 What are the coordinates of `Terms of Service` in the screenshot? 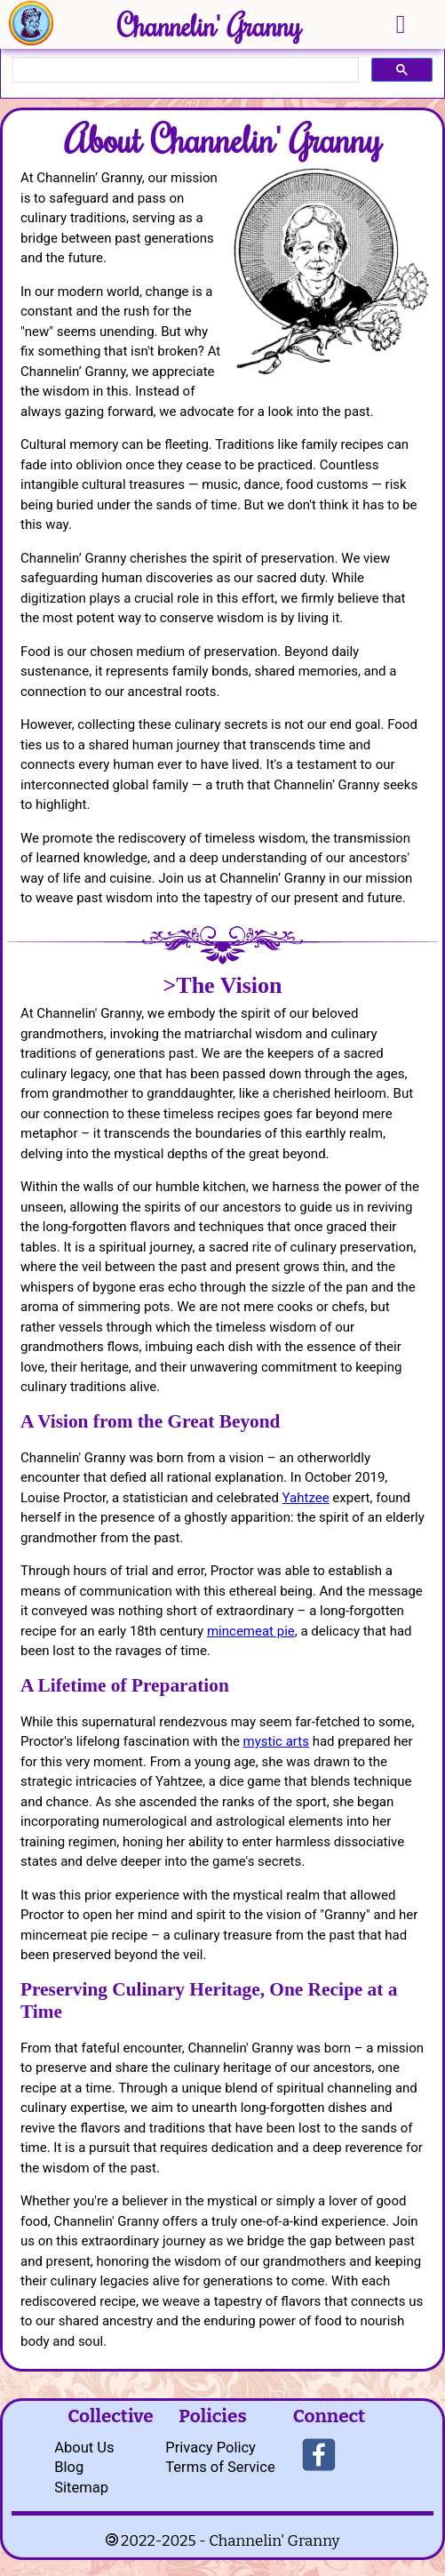 It's located at (219, 2467).